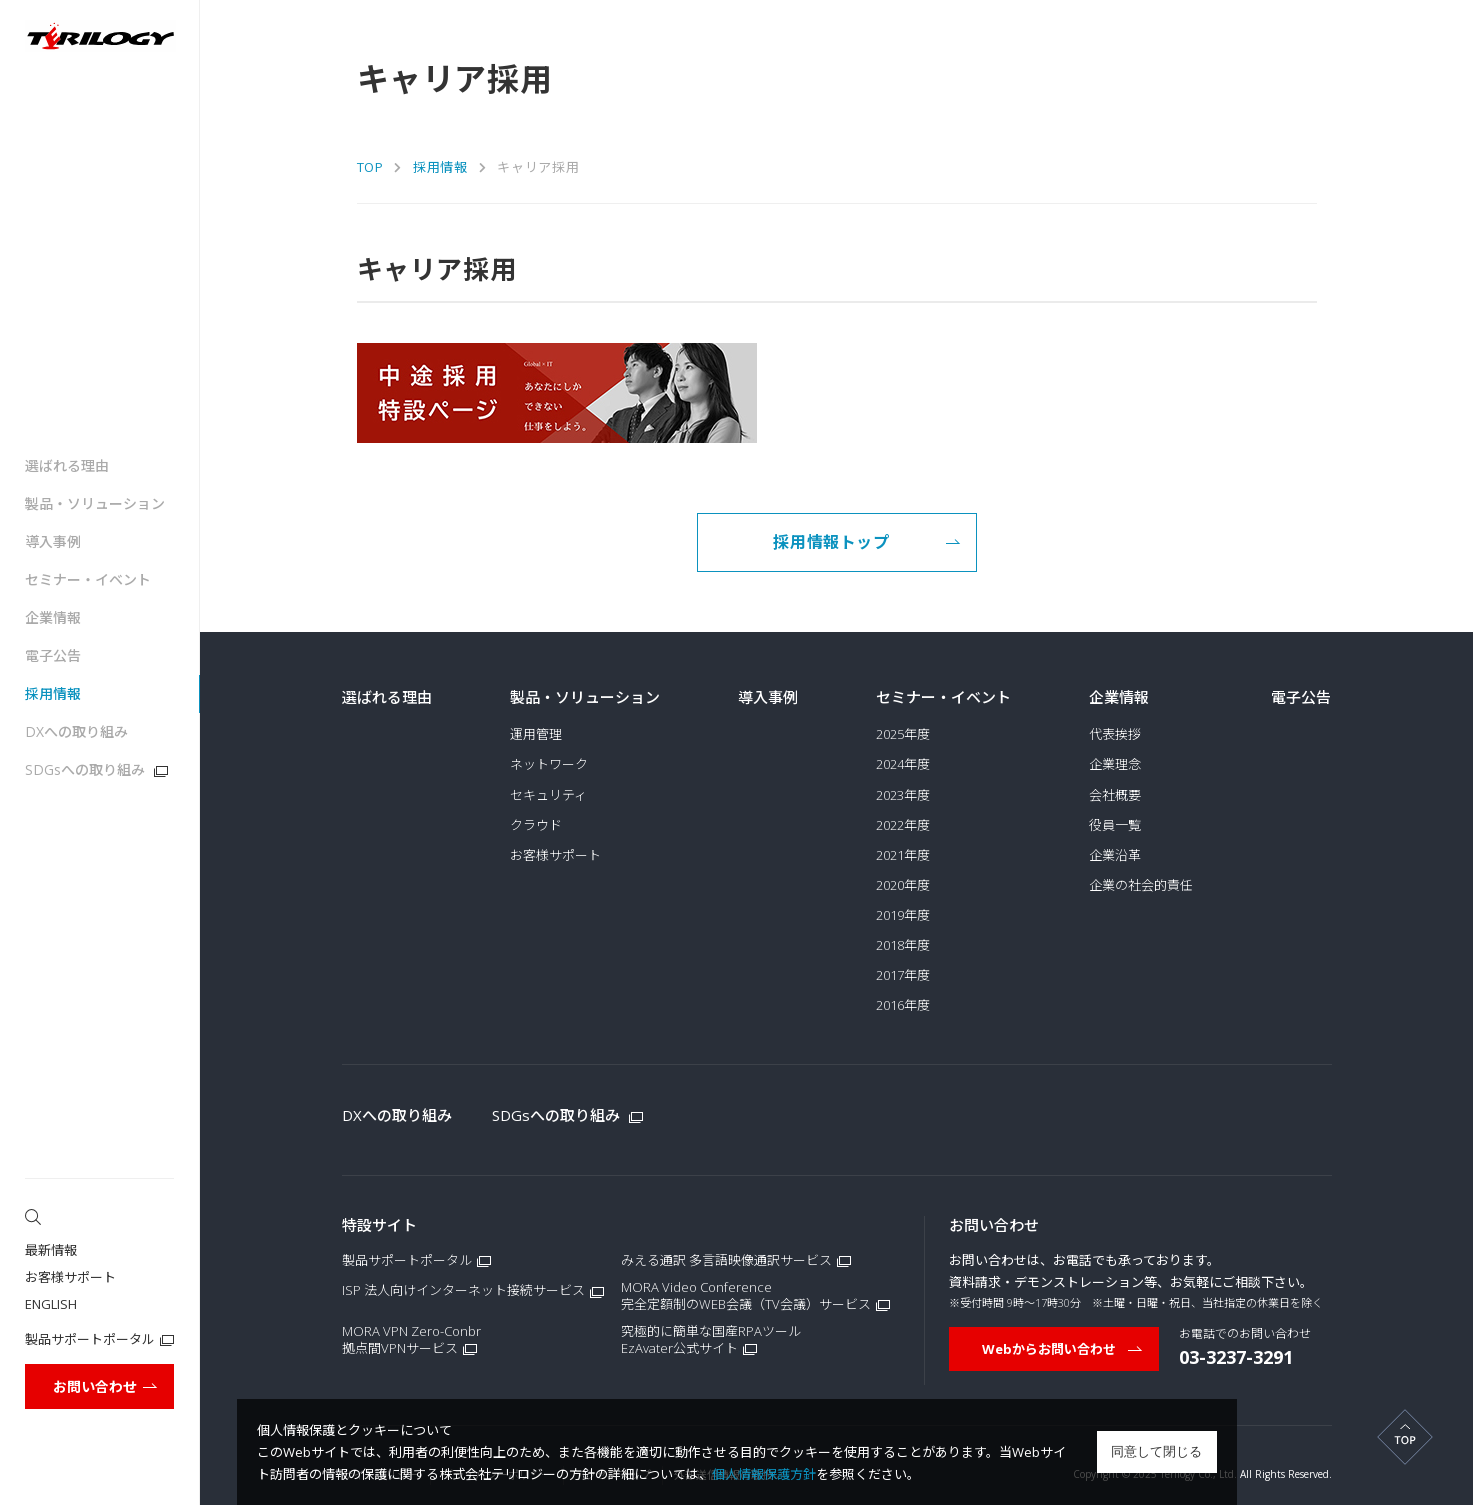 This screenshot has height=1505, width=1473. I want to click on TOP, so click(370, 167).